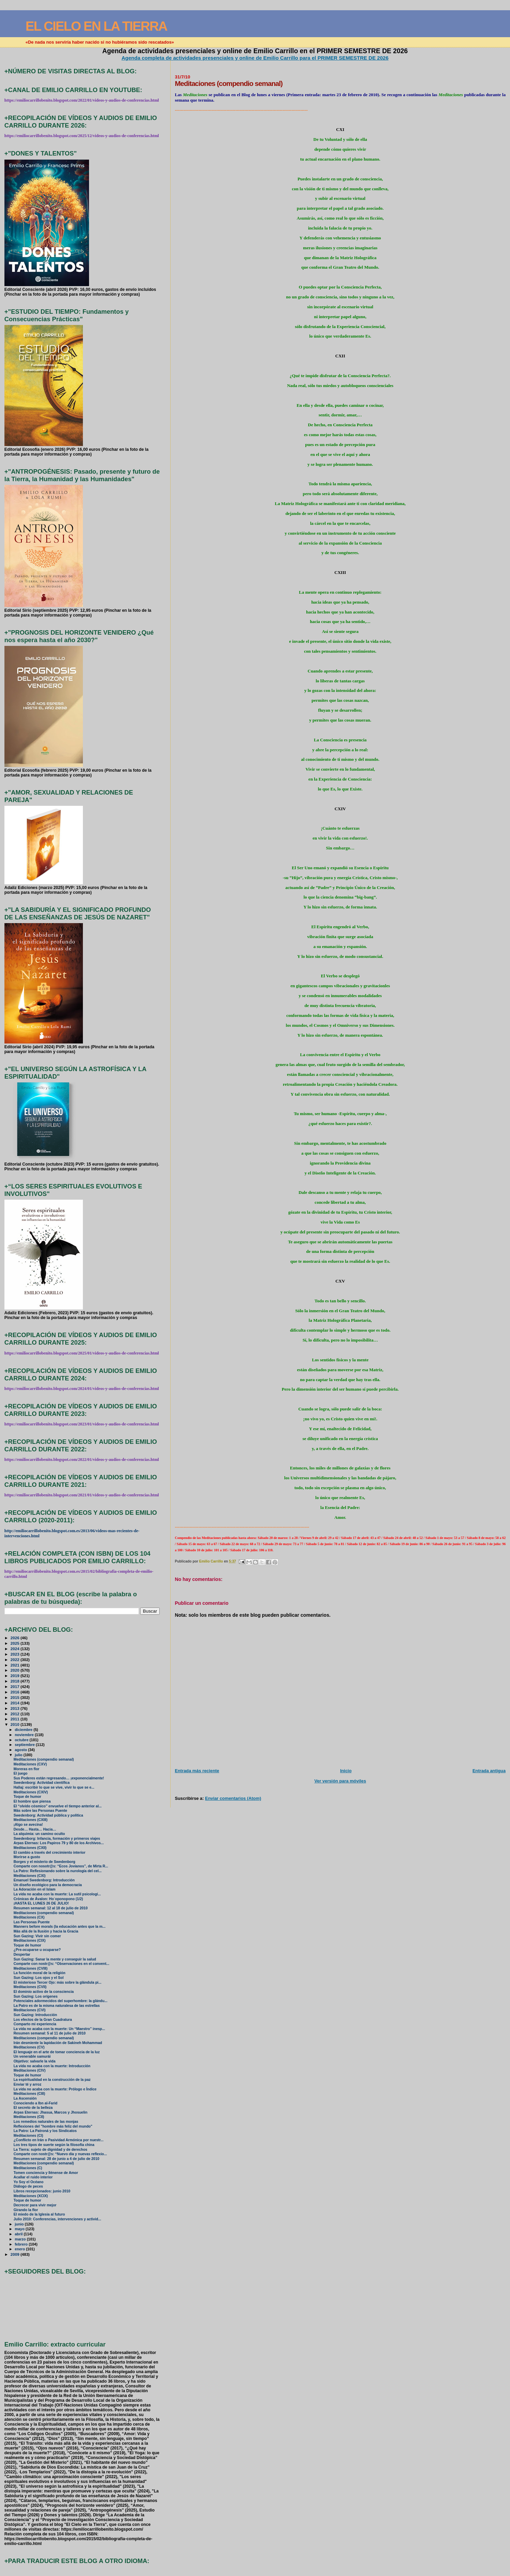 This screenshot has width=510, height=2576. I want to click on La Ascensión, so click(25, 2098).